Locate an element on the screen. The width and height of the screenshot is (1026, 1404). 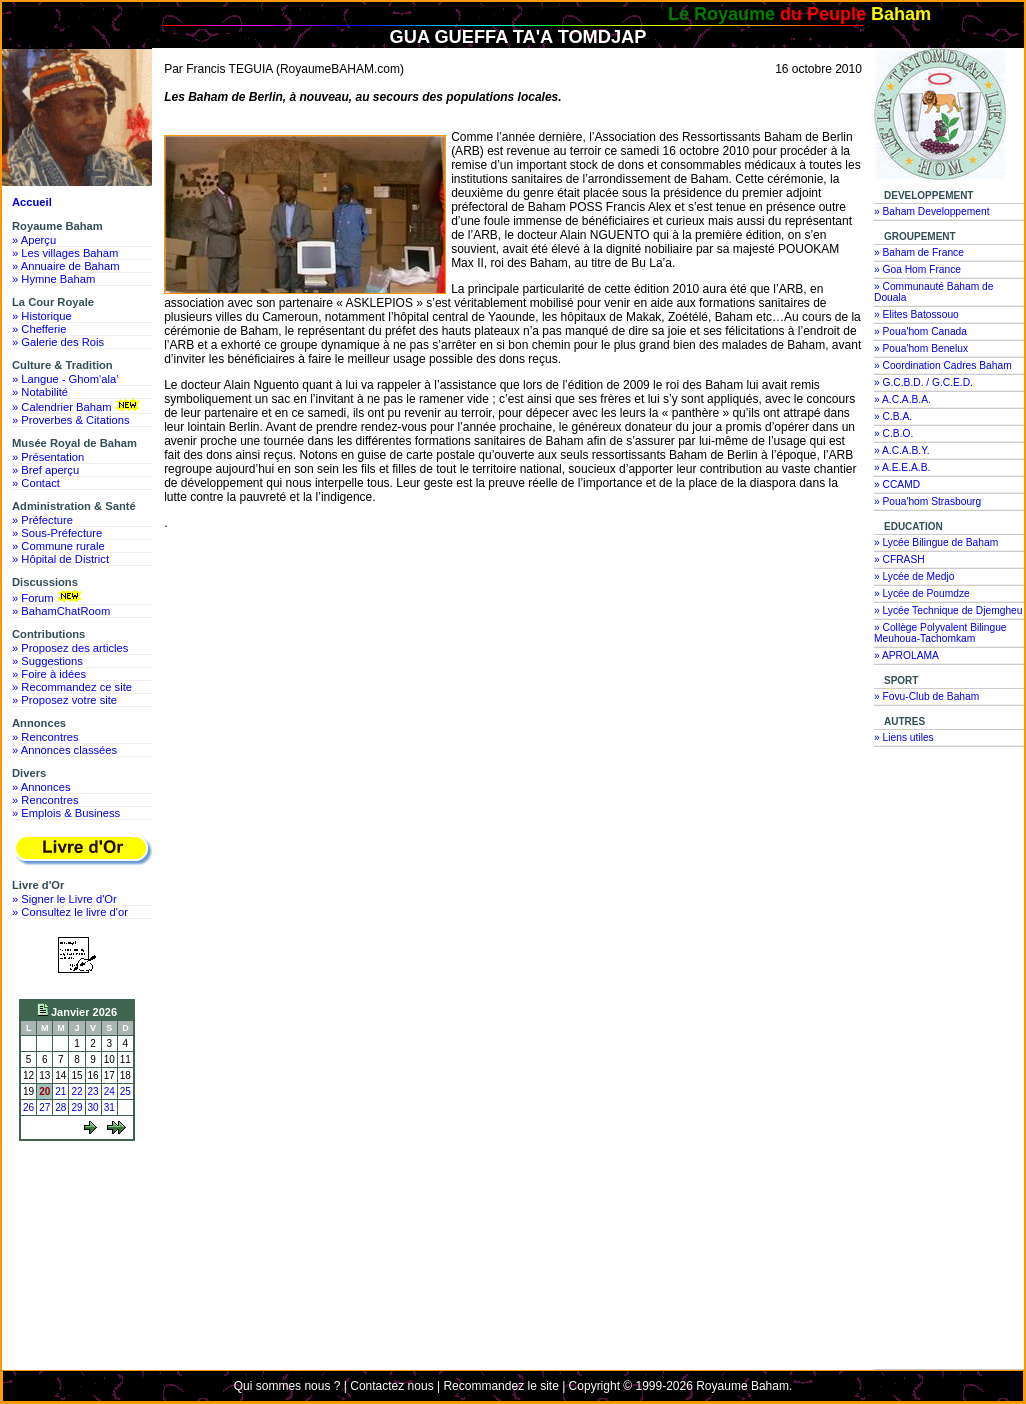
» Proverbes & Citations is located at coordinates (71, 420).